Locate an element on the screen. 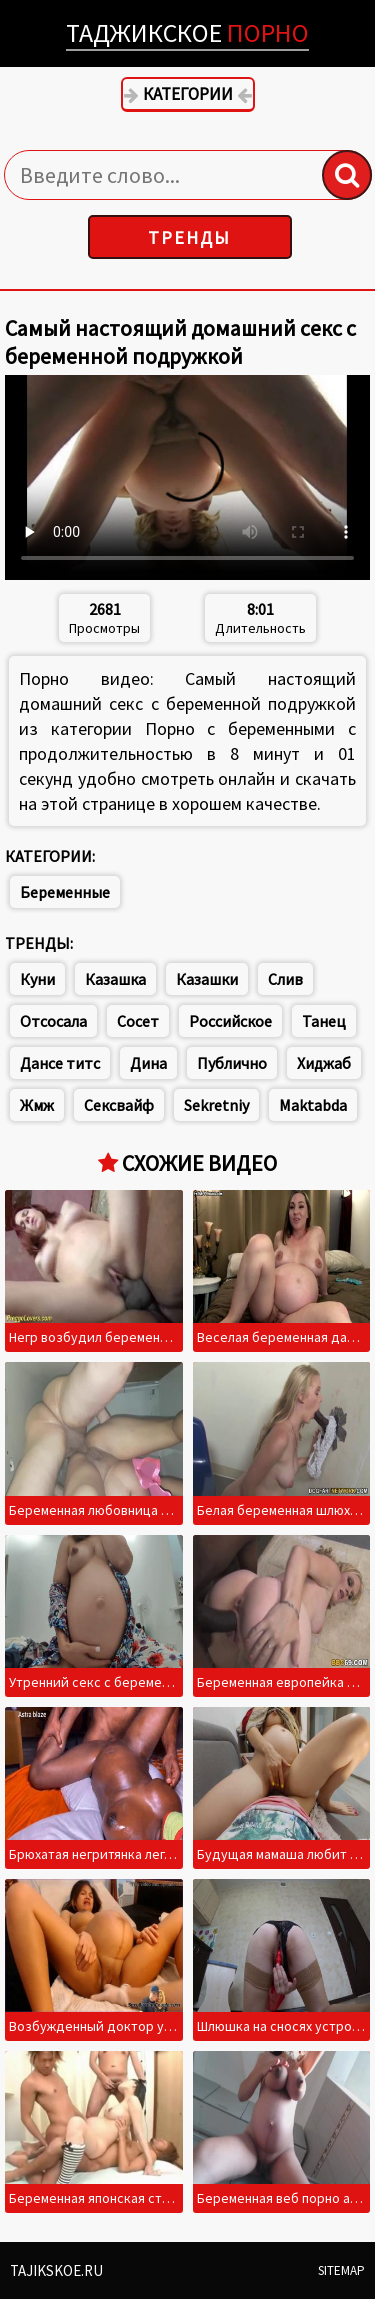 The image size is (375, 2299). Дина is located at coordinates (148, 1063).